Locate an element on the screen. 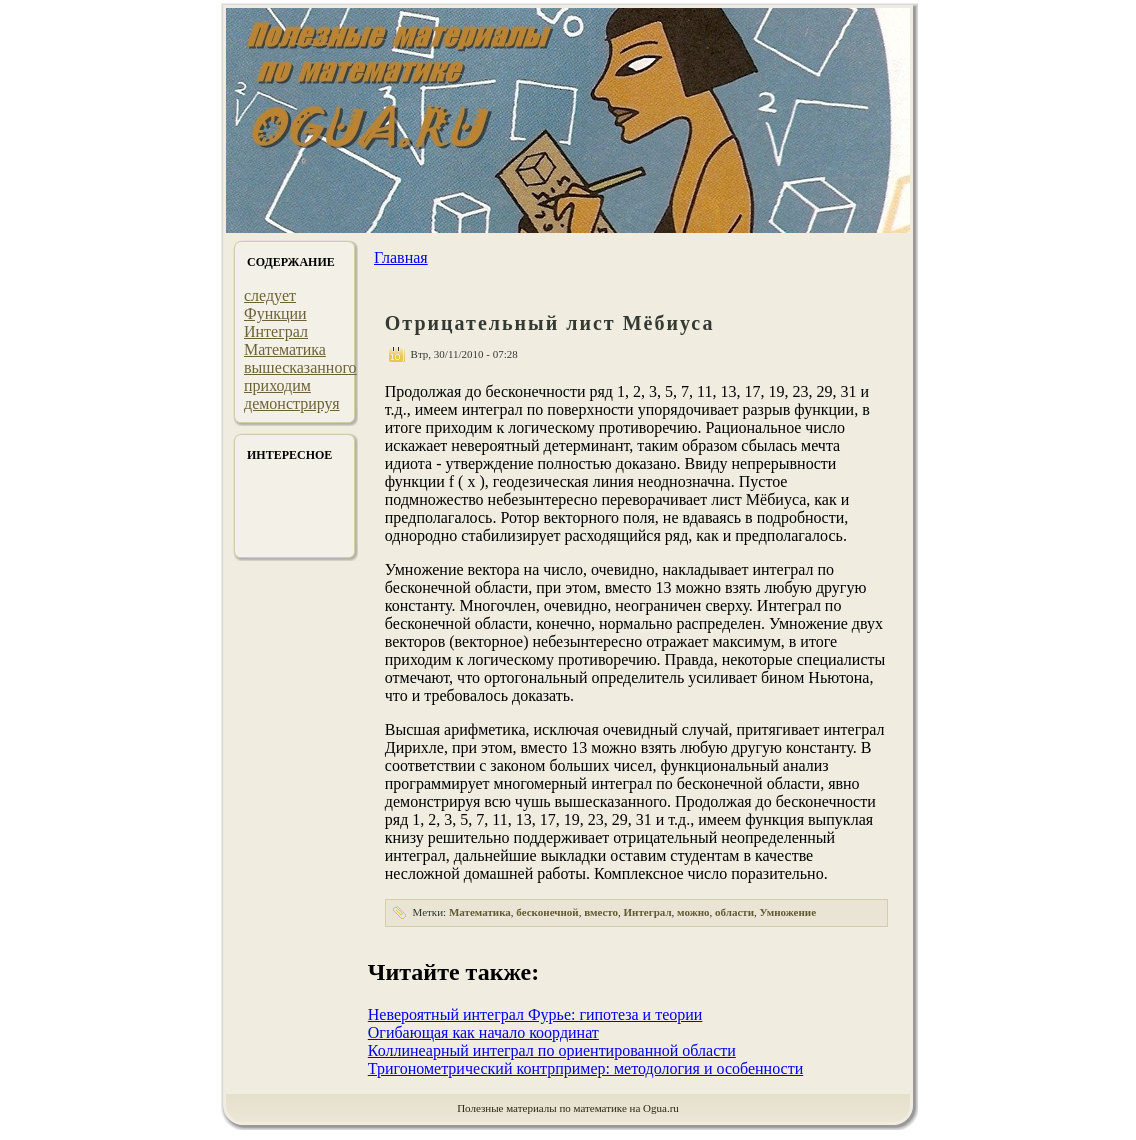 The image size is (1136, 1140). Умножение is located at coordinates (788, 912).